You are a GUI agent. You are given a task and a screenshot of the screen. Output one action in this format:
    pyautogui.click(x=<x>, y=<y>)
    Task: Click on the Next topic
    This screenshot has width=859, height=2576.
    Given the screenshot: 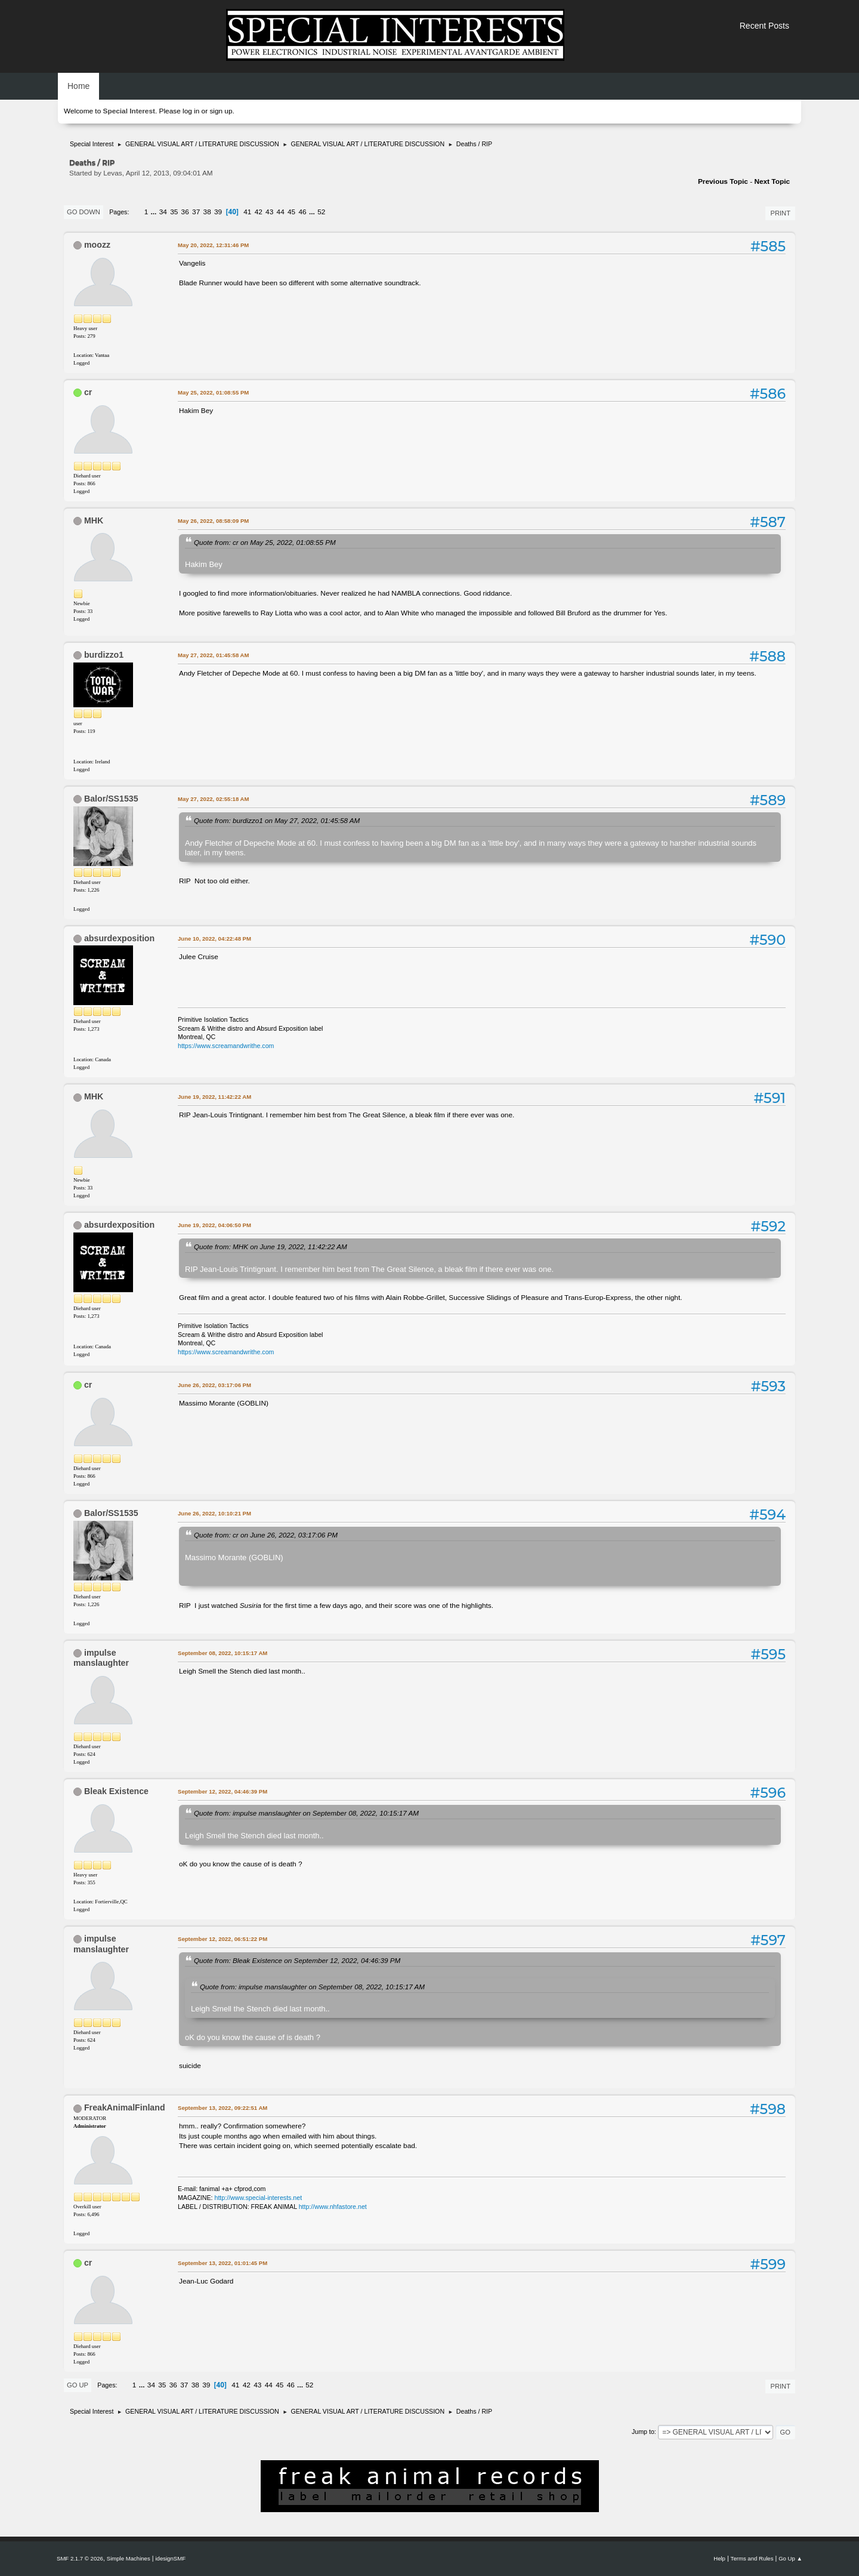 What is the action you would take?
    pyautogui.click(x=772, y=181)
    